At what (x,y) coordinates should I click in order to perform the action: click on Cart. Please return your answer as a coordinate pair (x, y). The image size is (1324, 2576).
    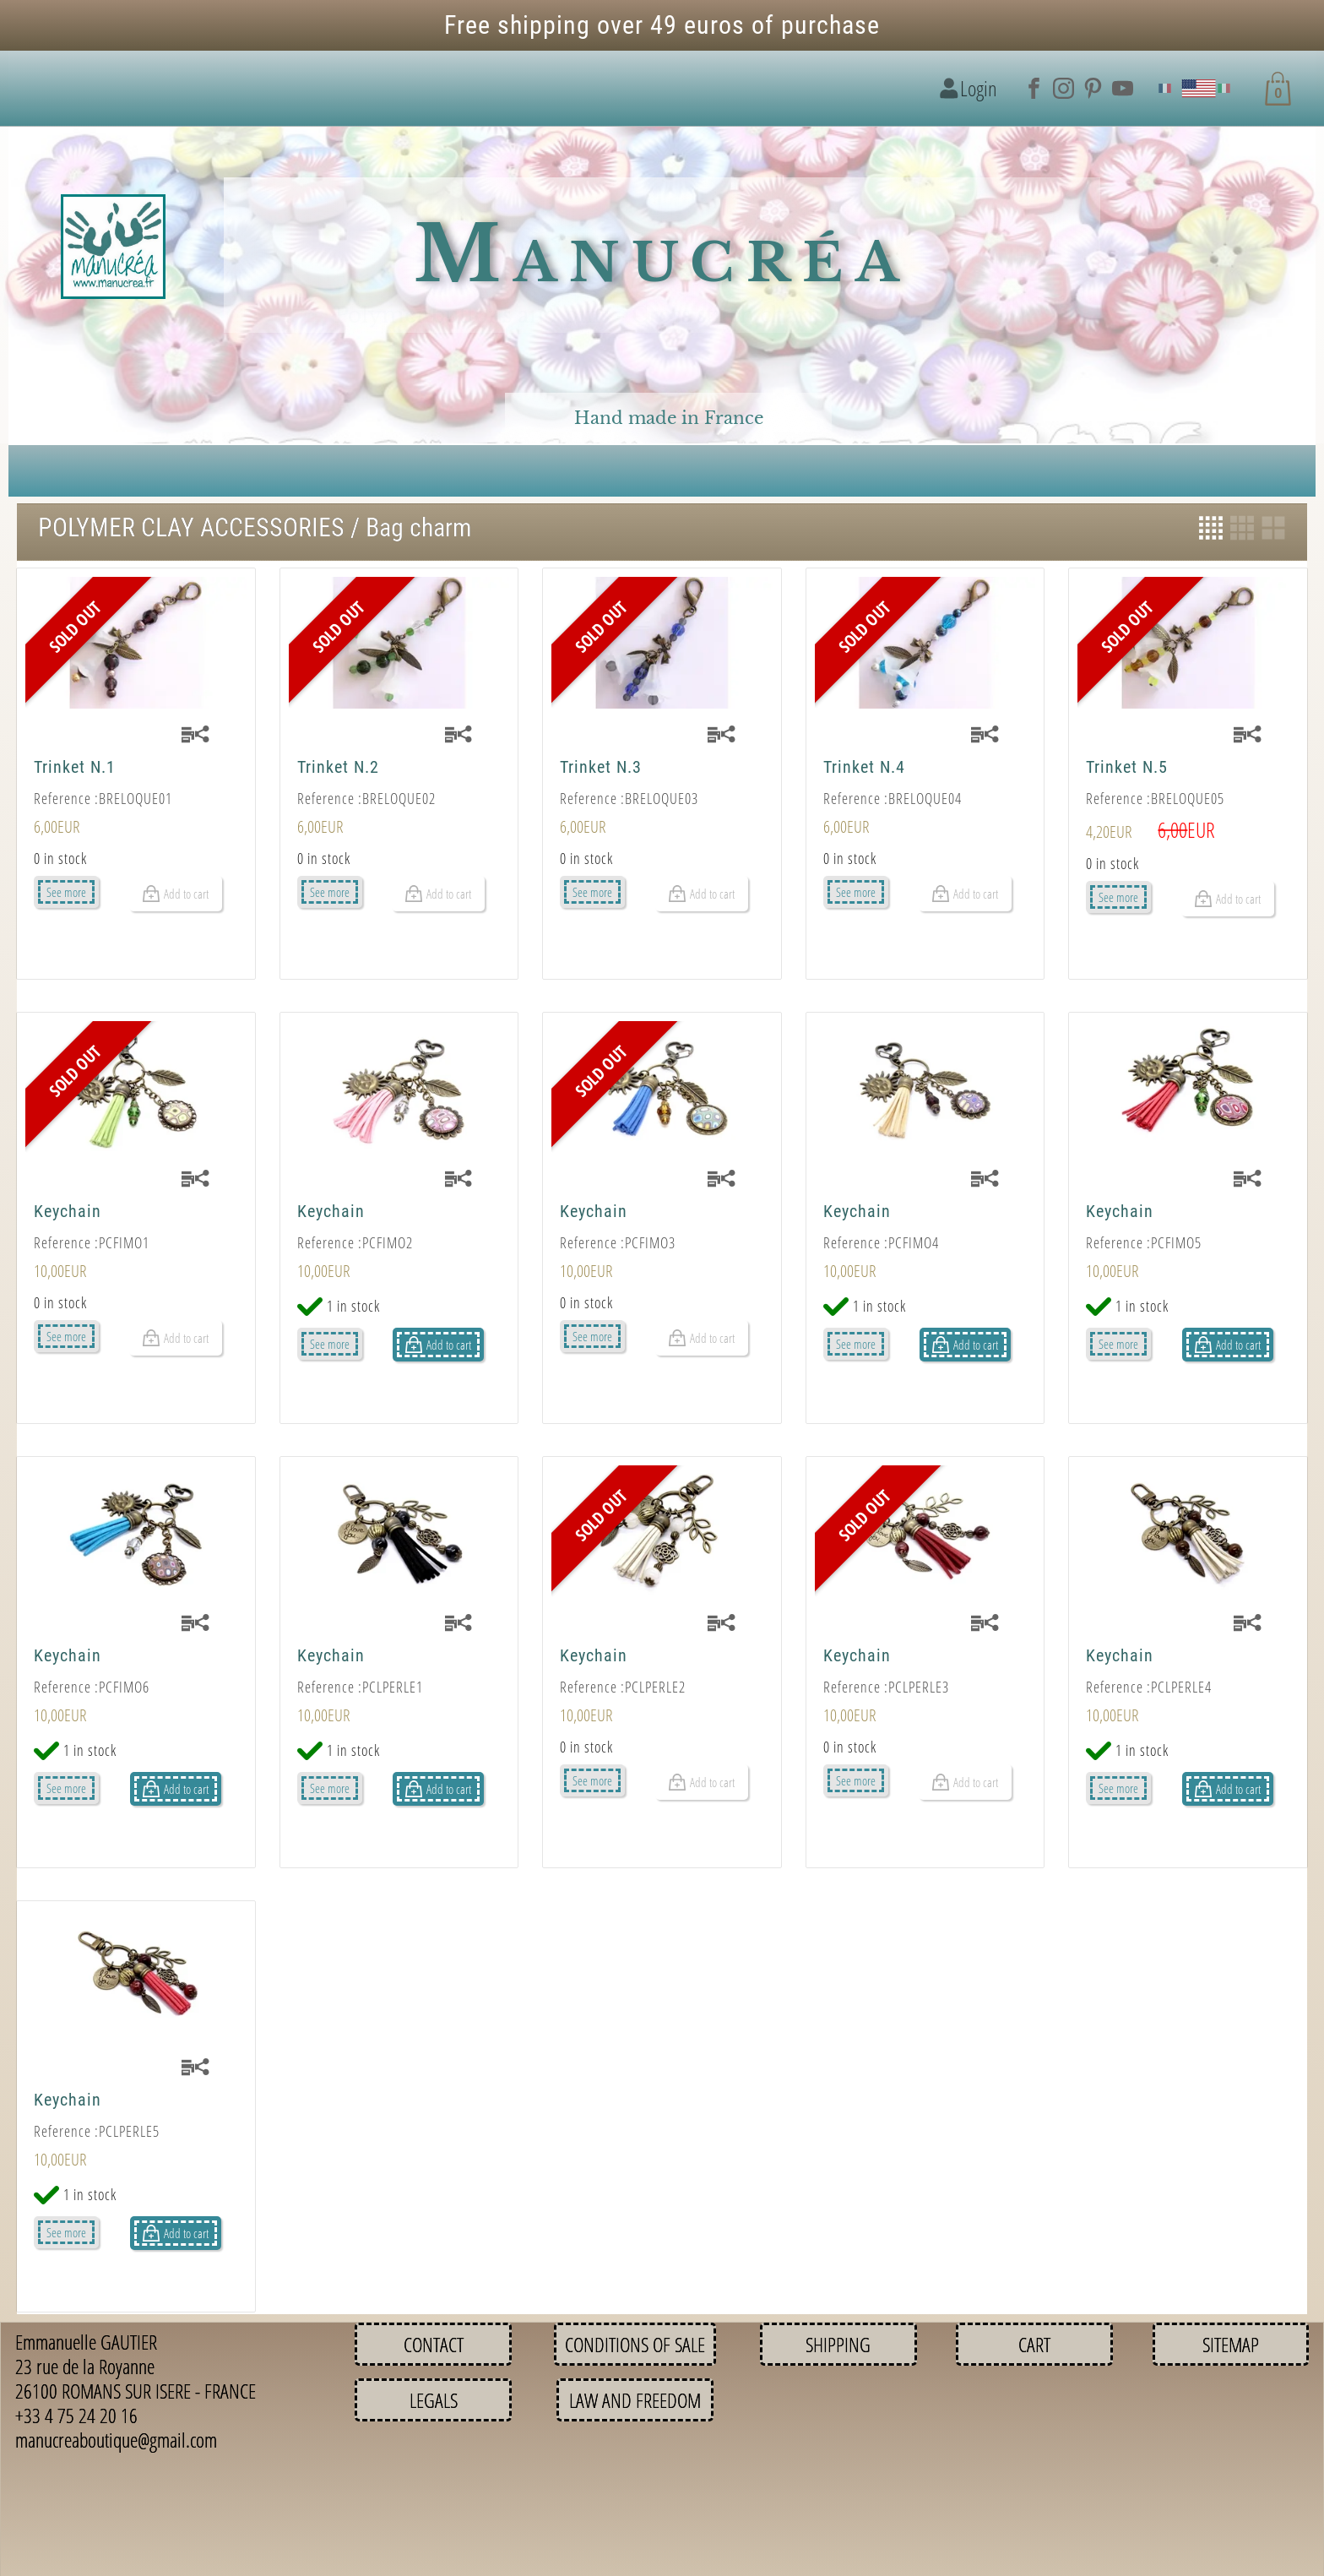
    Looking at the image, I should click on (1034, 2344).